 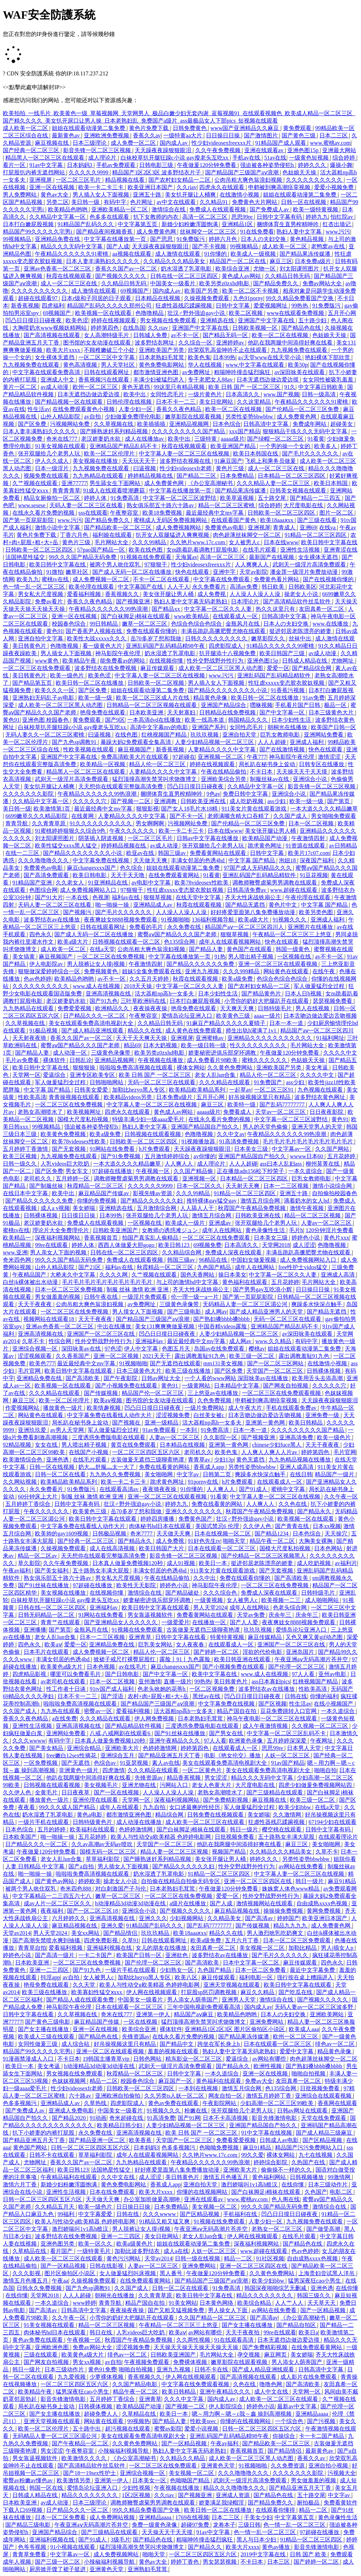 What do you see at coordinates (221, 1437) in the screenshot?
I see `久久影院一区` at bounding box center [221, 1437].